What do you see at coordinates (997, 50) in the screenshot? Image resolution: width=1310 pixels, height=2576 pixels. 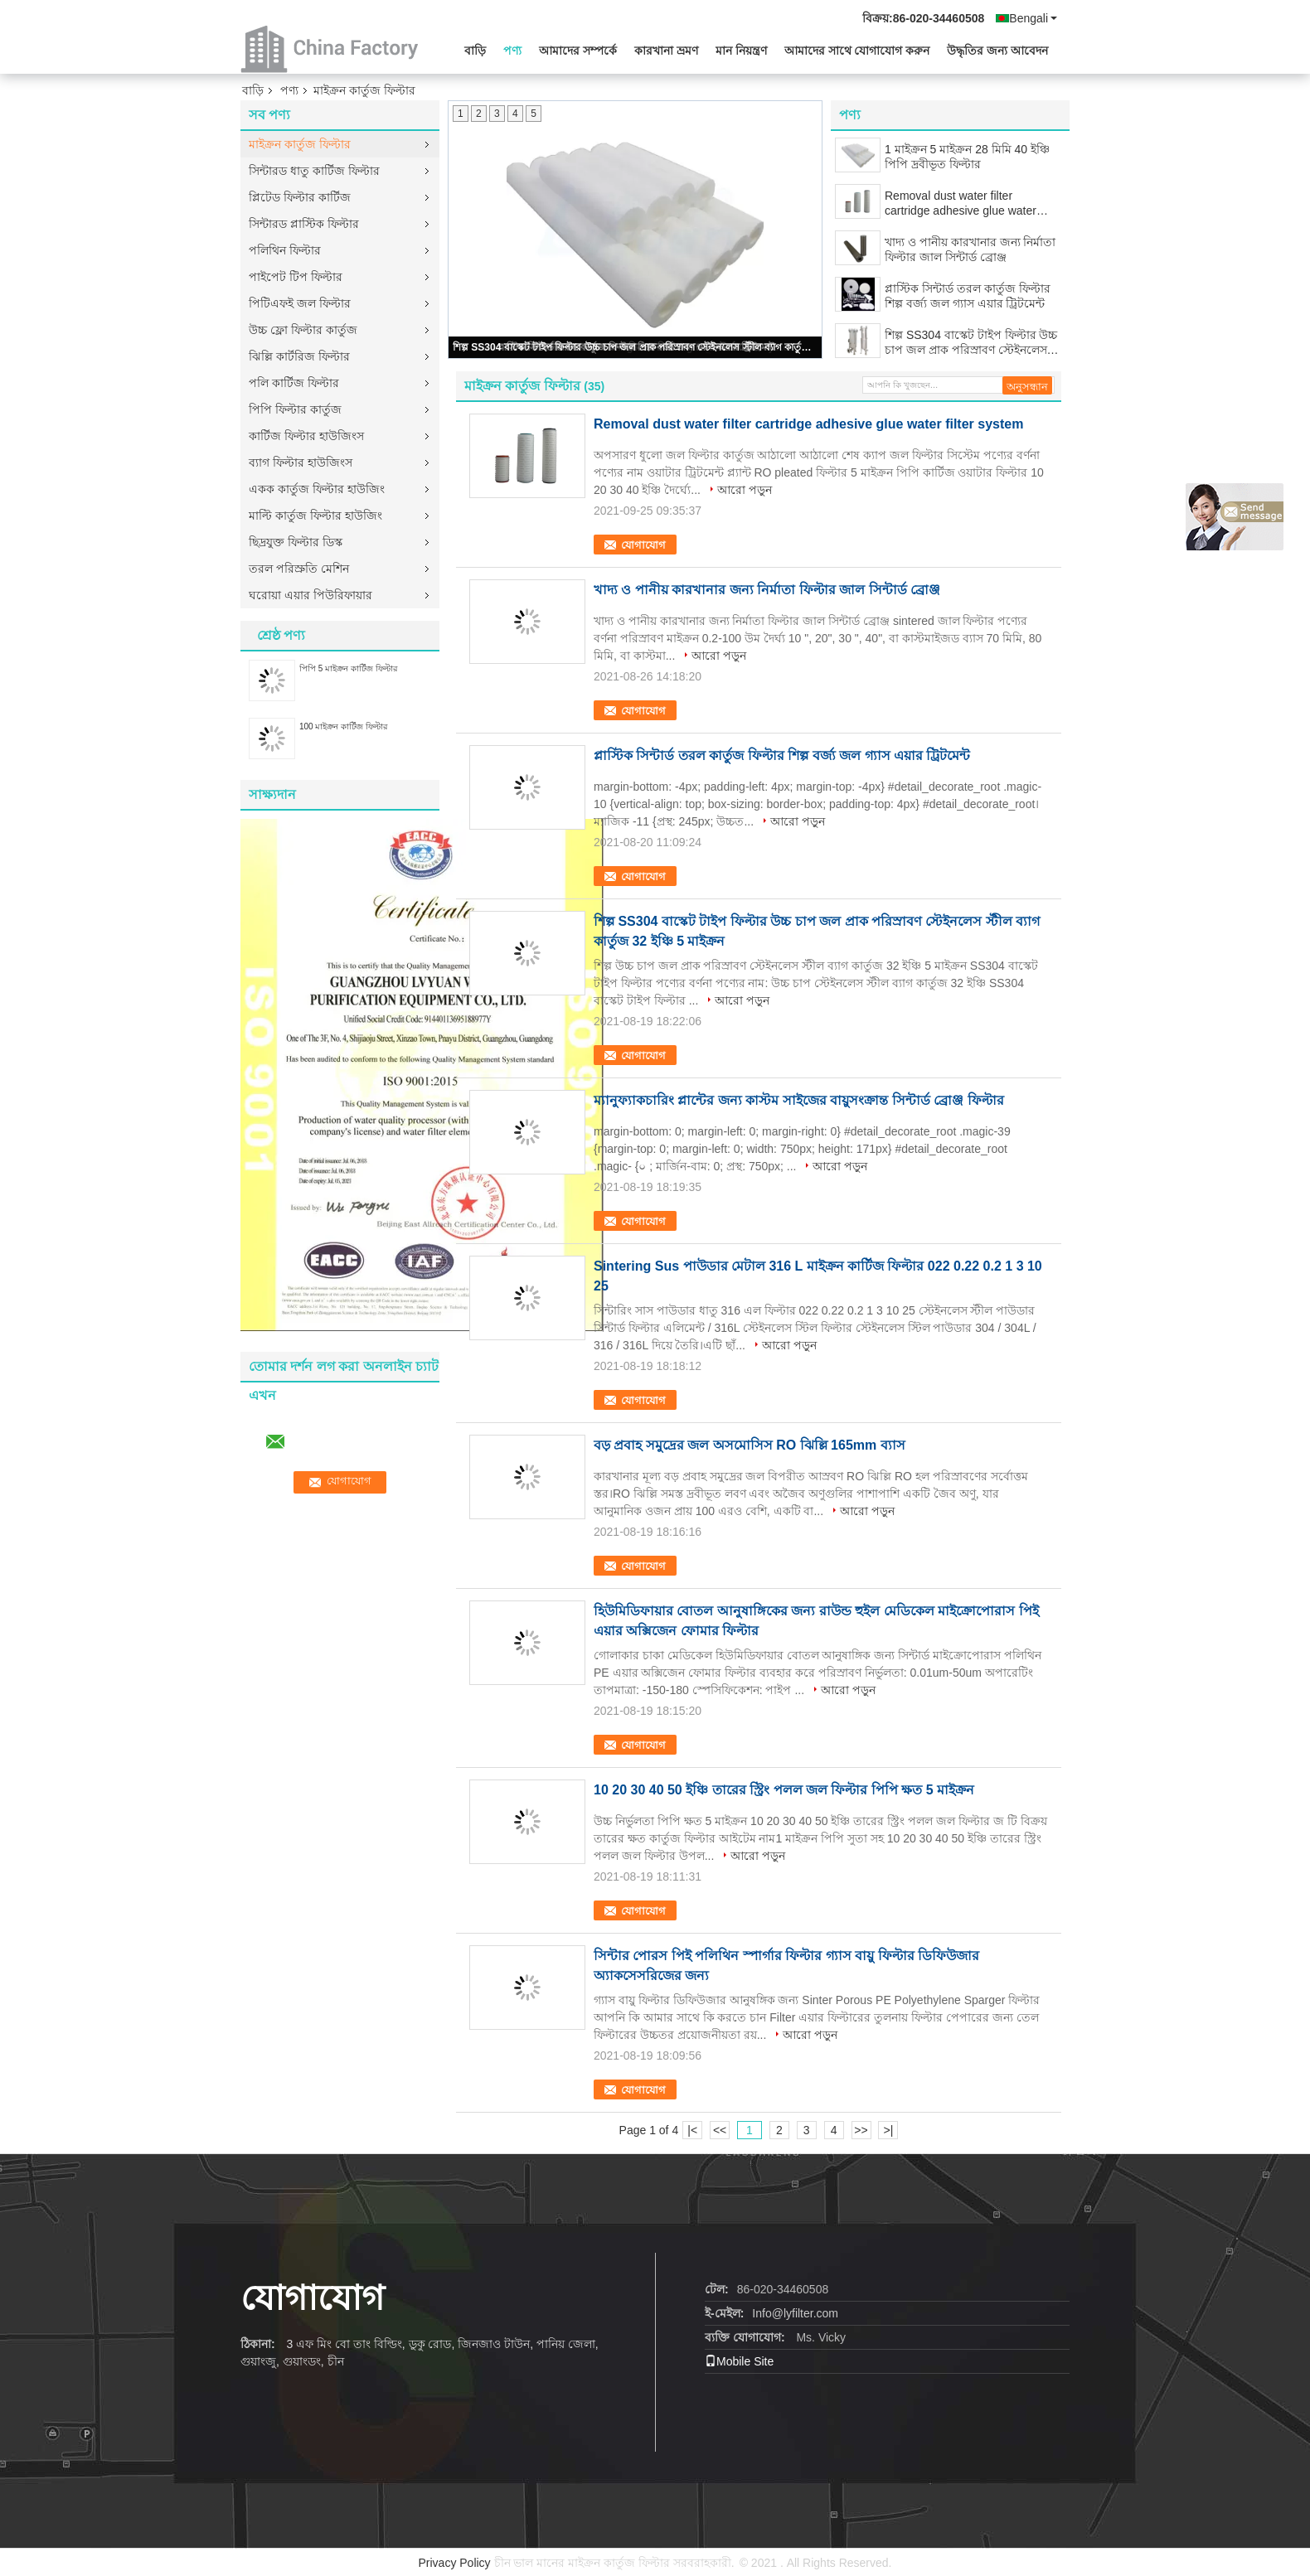 I see `উদ্ধৃতির জন্য আবেদন` at bounding box center [997, 50].